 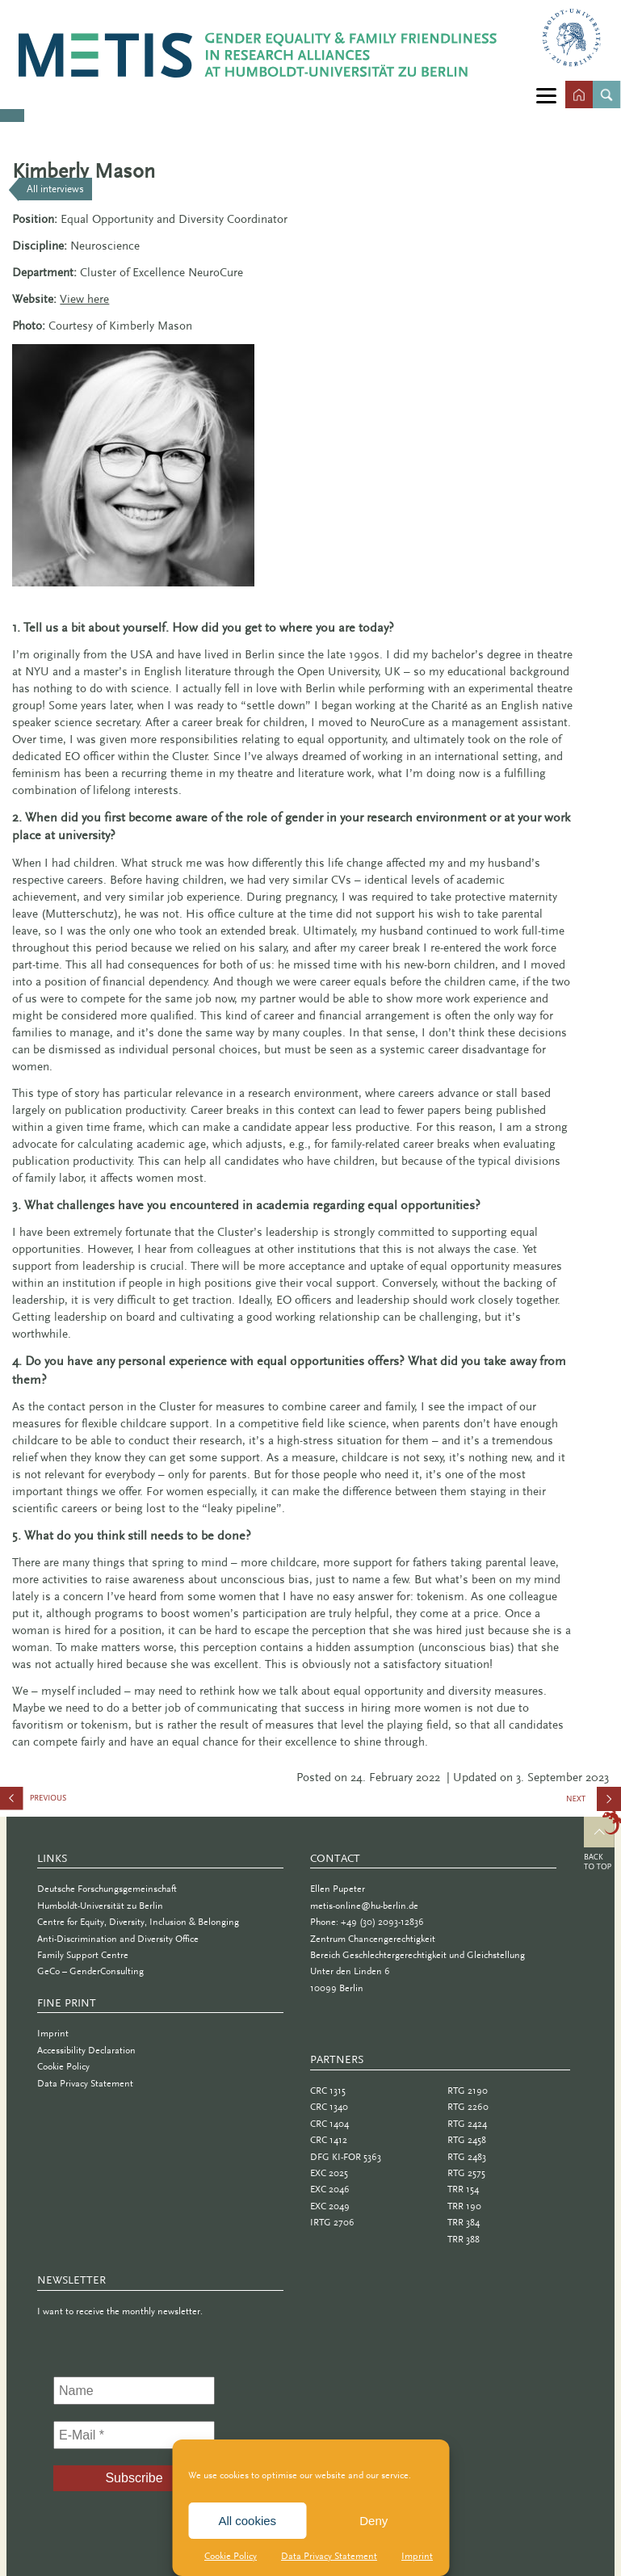 What do you see at coordinates (329, 2173) in the screenshot?
I see `EXC 2025` at bounding box center [329, 2173].